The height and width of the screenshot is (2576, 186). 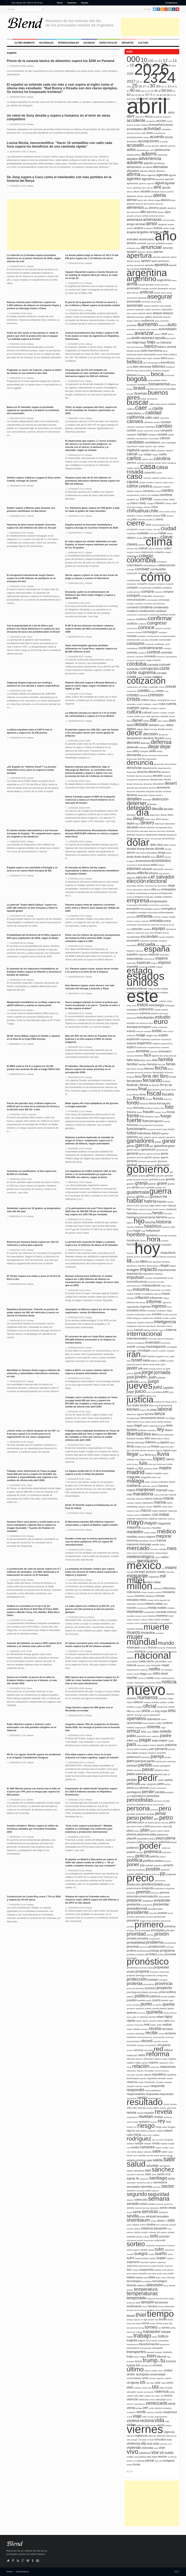 I want to click on Movilidad en Semana Santa supera millones de vehículos y autoridades intensifican controles en vías, so click(x=33, y=1373).